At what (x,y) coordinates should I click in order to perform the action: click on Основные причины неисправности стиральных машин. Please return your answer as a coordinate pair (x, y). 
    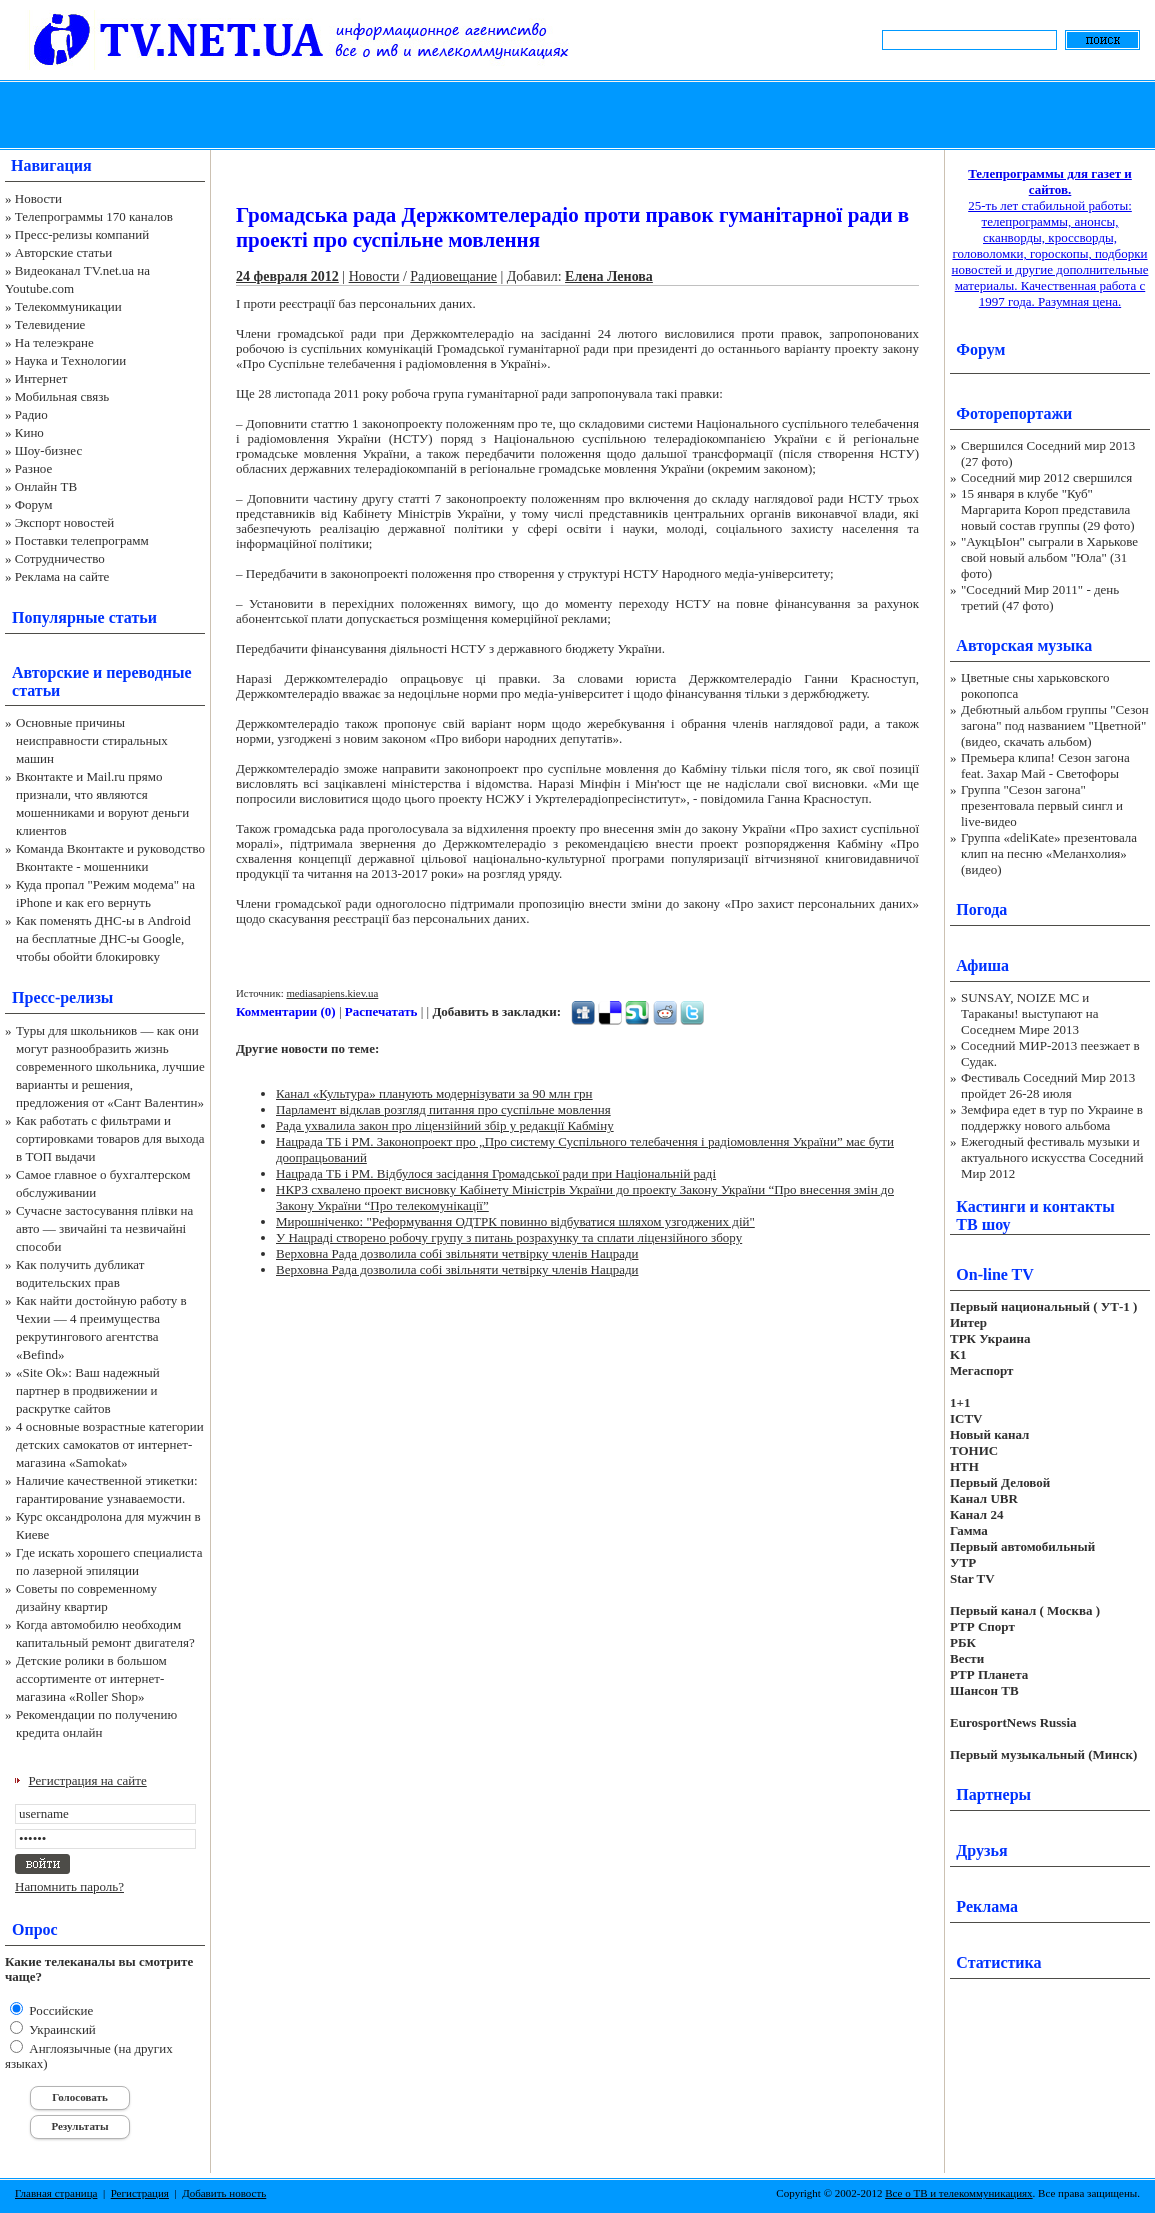
    Looking at the image, I should click on (92, 740).